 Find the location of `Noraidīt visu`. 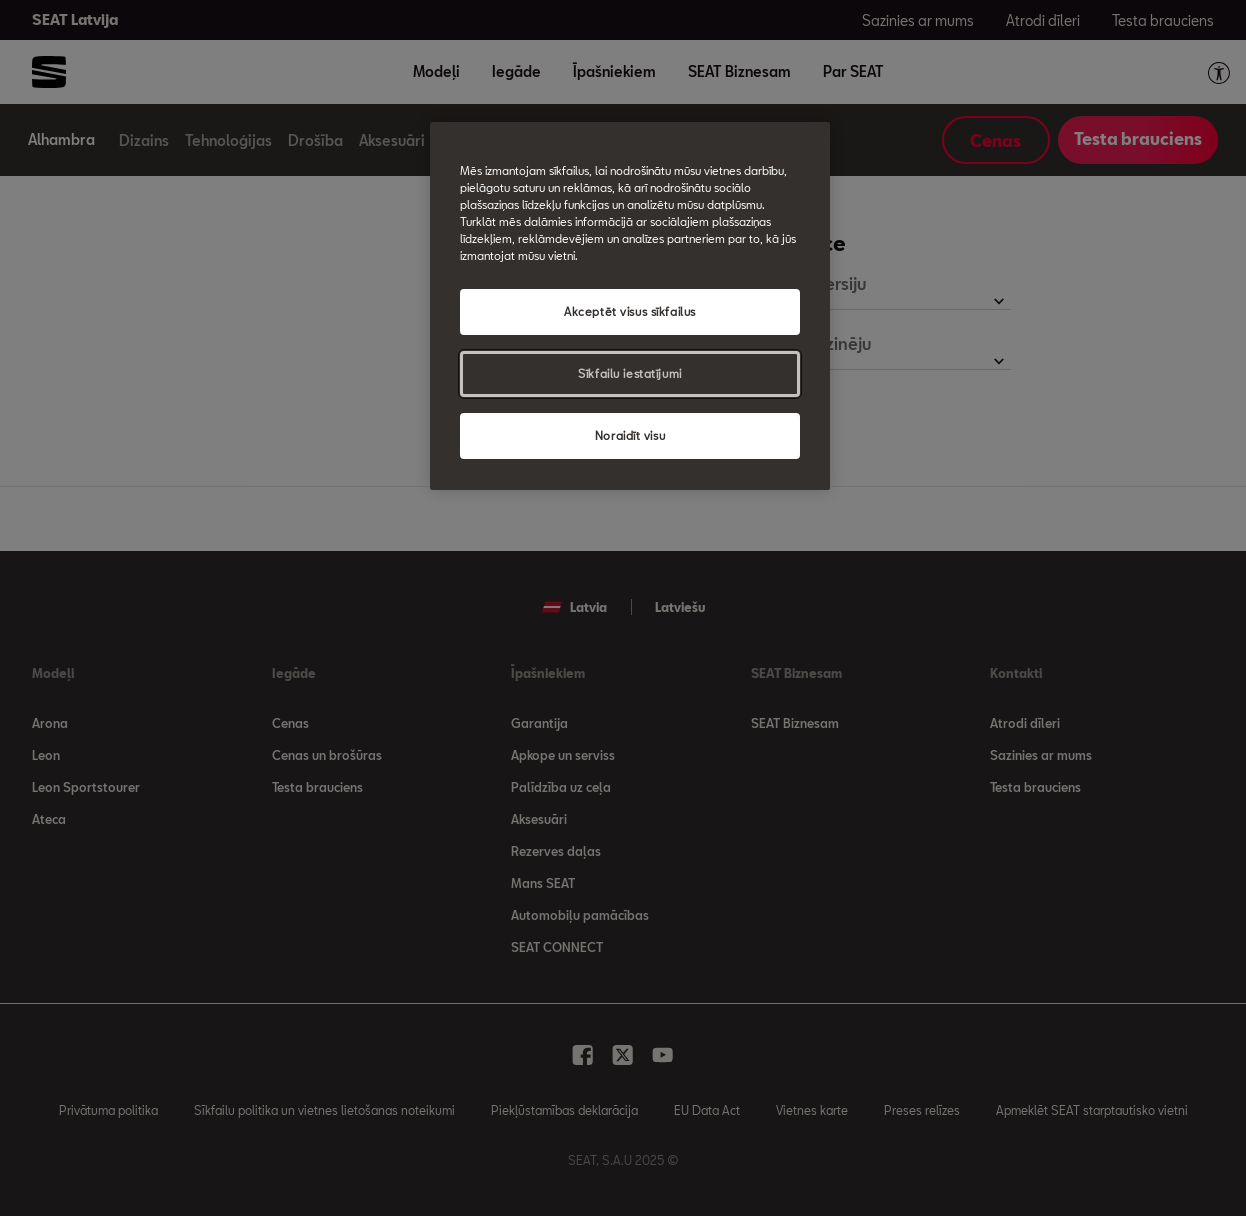

Noraidīt visu is located at coordinates (630, 435).